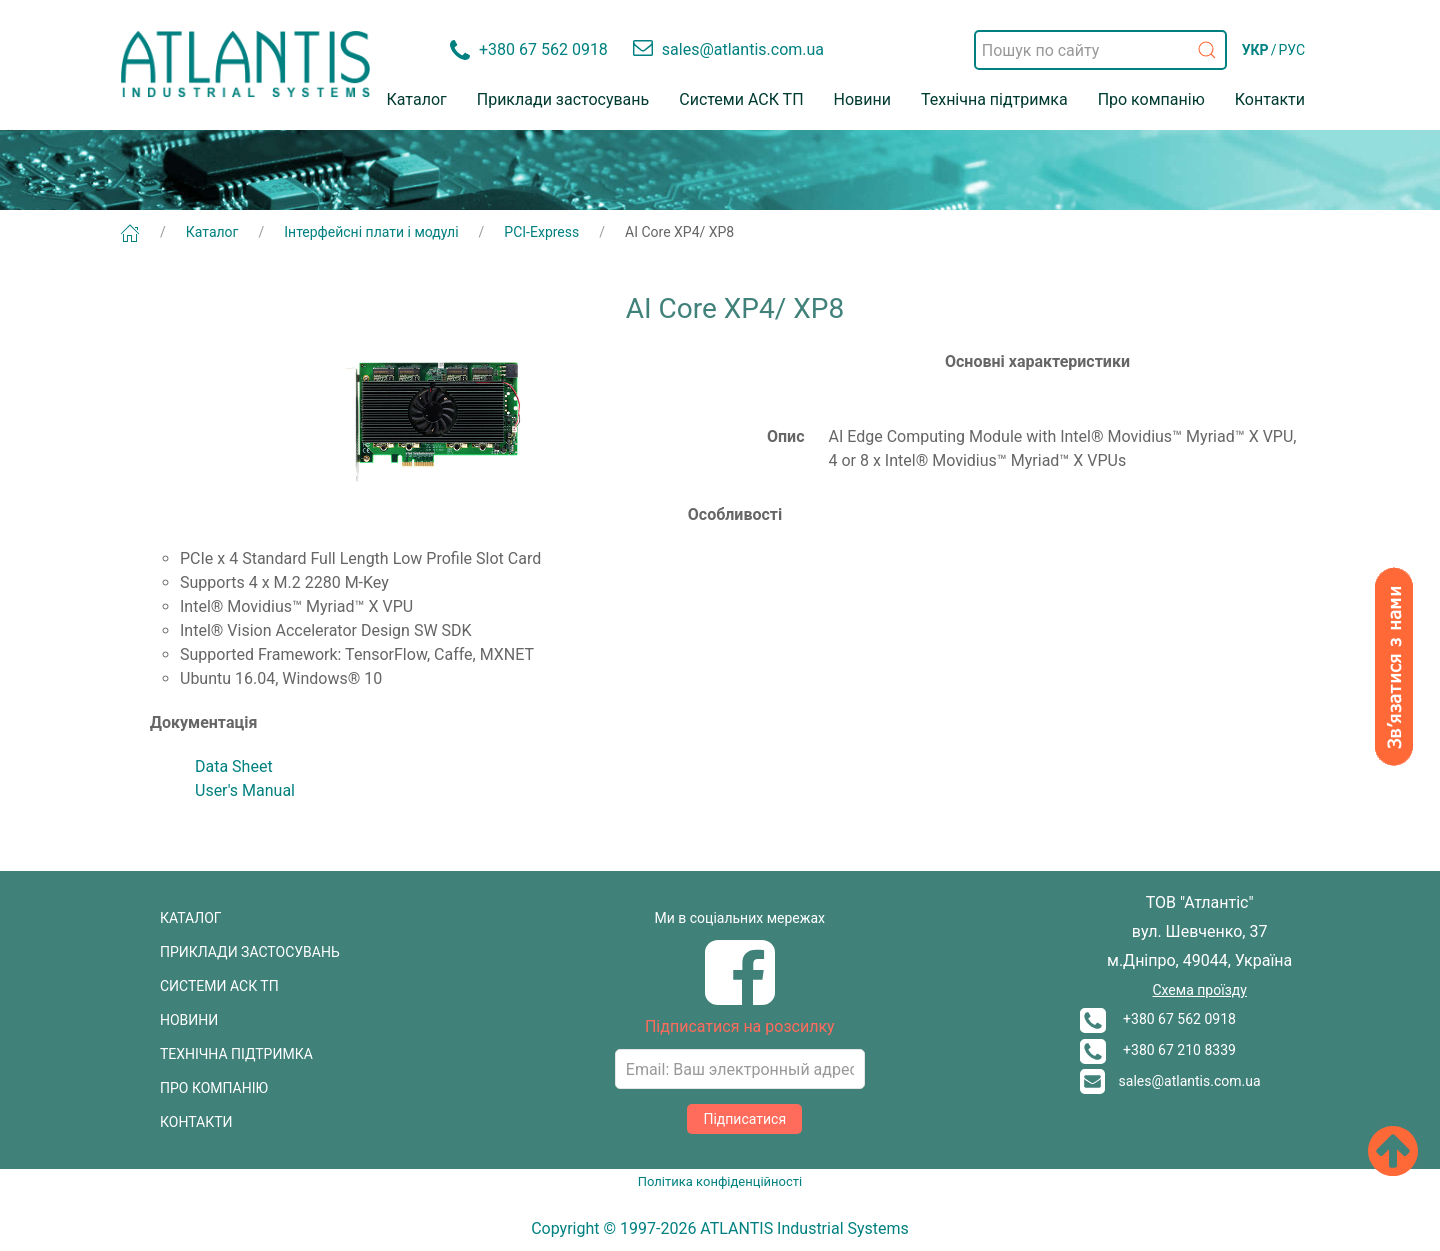  I want to click on Приклади застосувань, so click(563, 99).